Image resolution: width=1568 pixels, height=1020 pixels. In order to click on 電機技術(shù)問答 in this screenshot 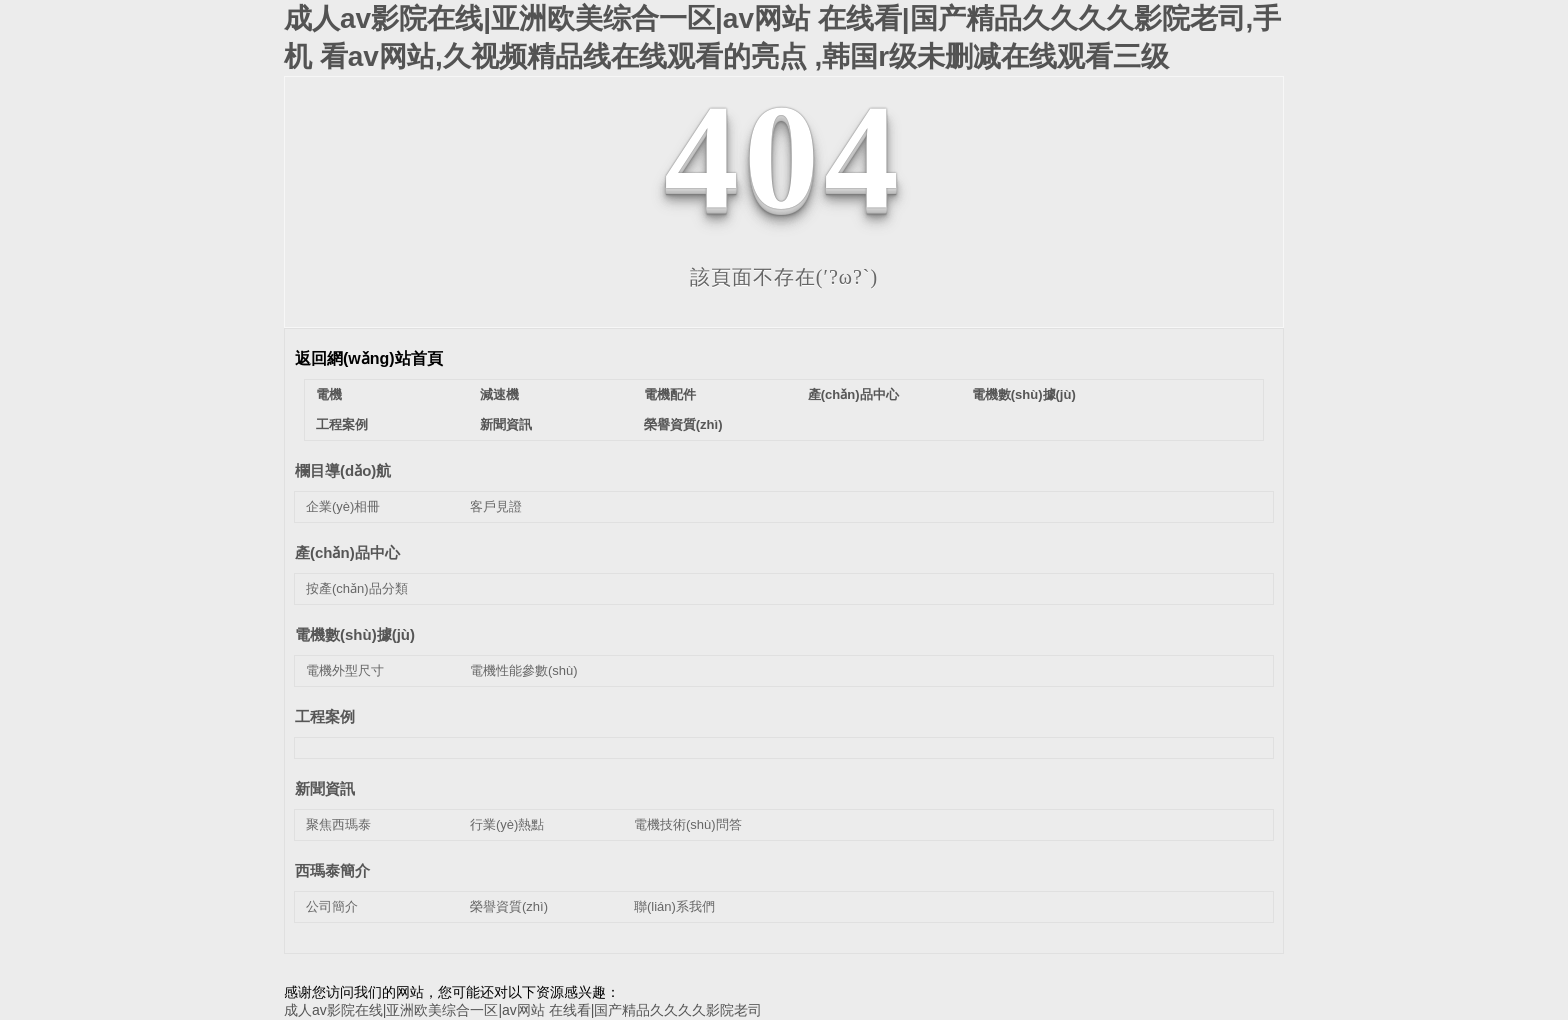, I will do `click(688, 824)`.